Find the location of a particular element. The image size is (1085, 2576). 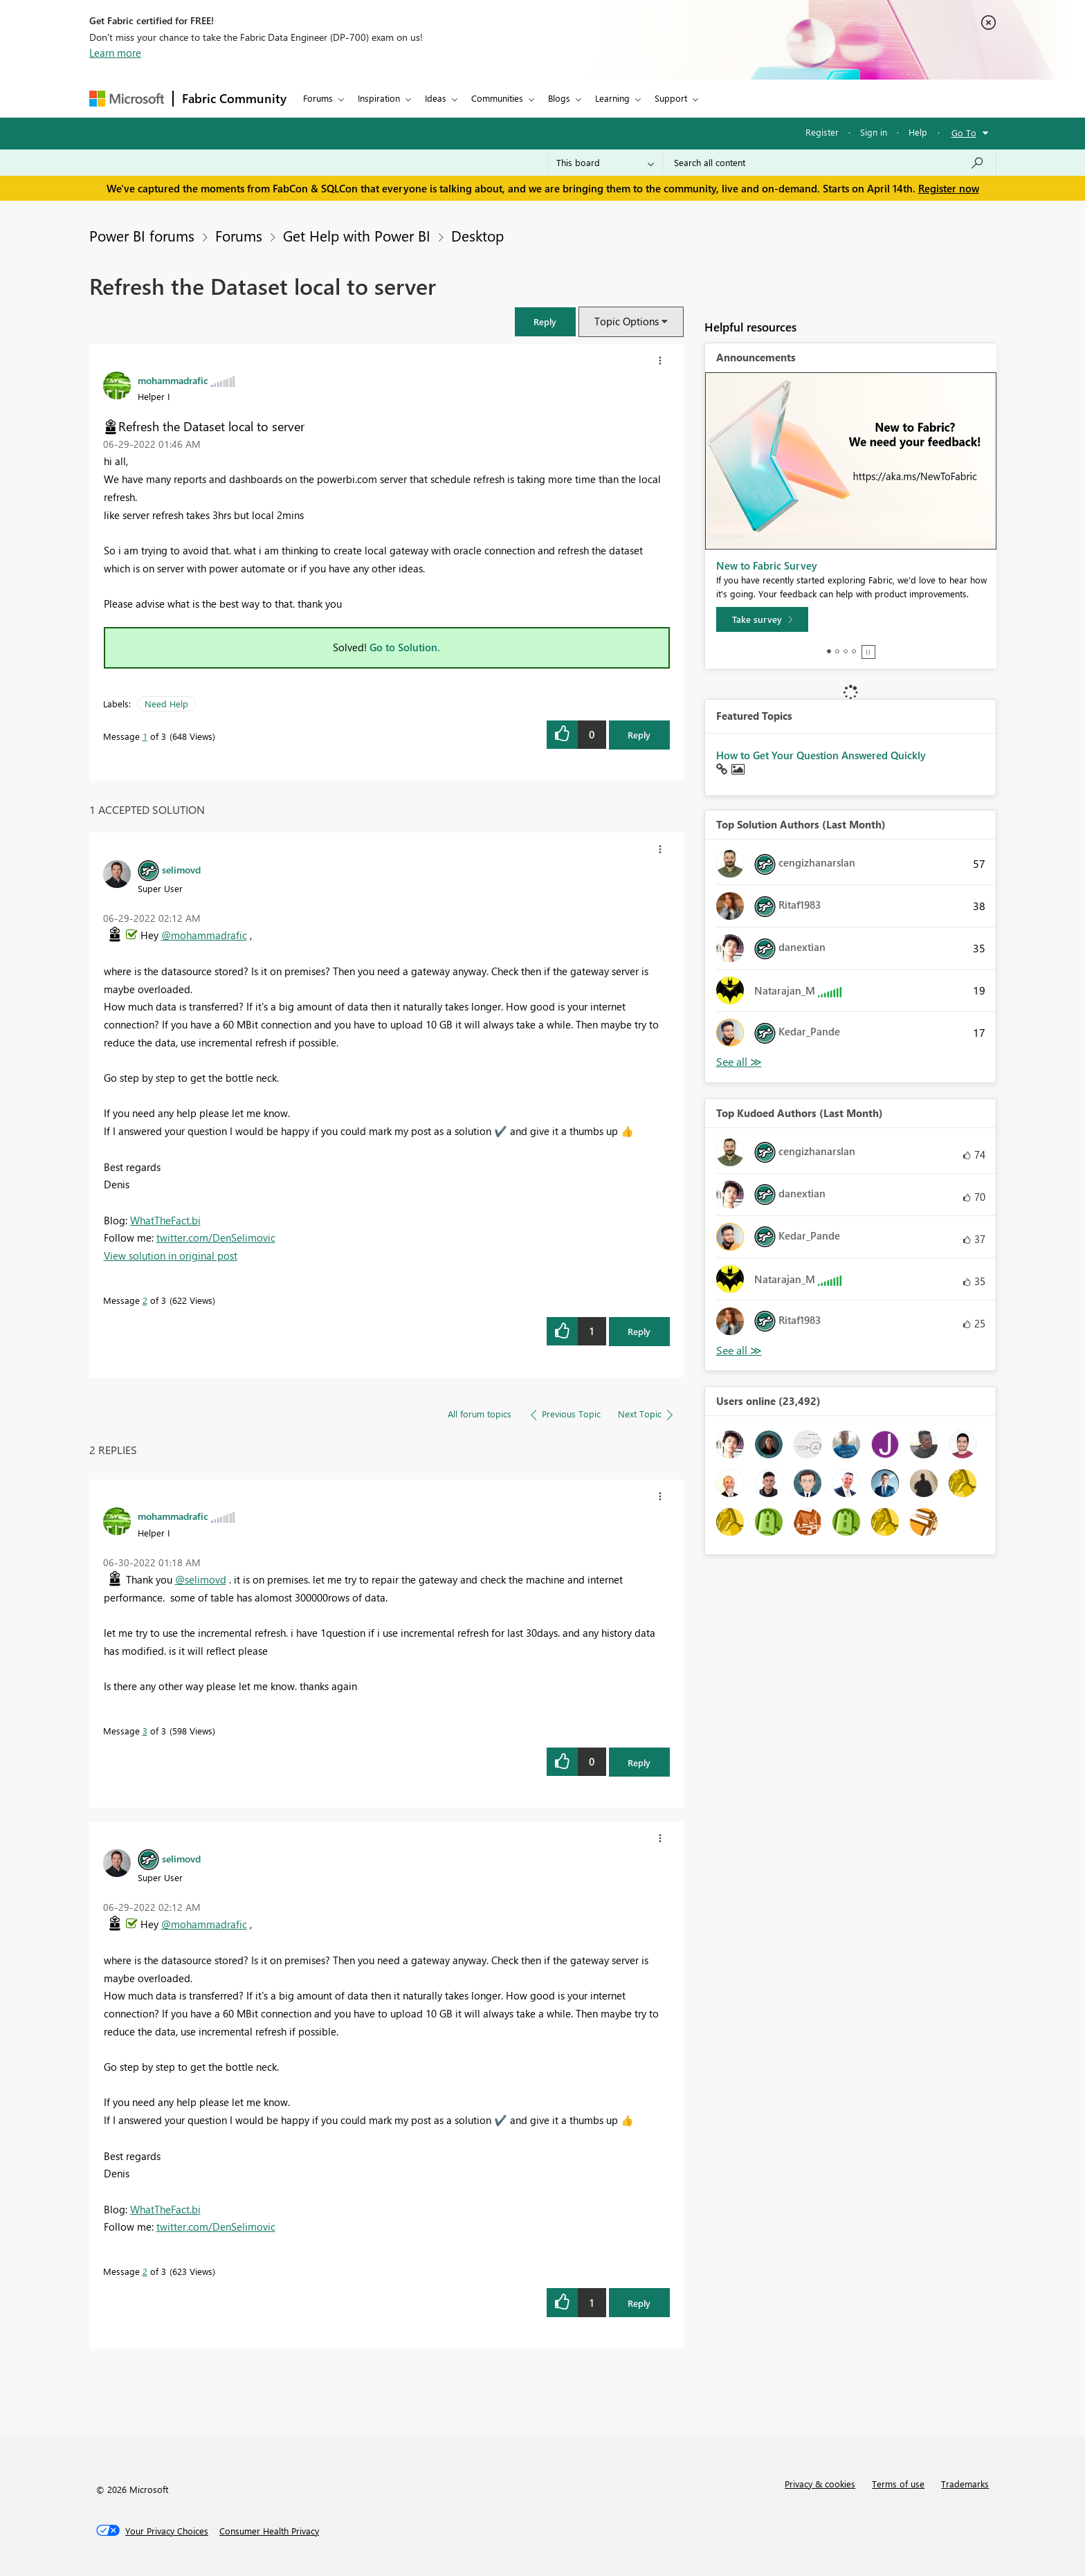

Power BI forums is located at coordinates (141, 235).